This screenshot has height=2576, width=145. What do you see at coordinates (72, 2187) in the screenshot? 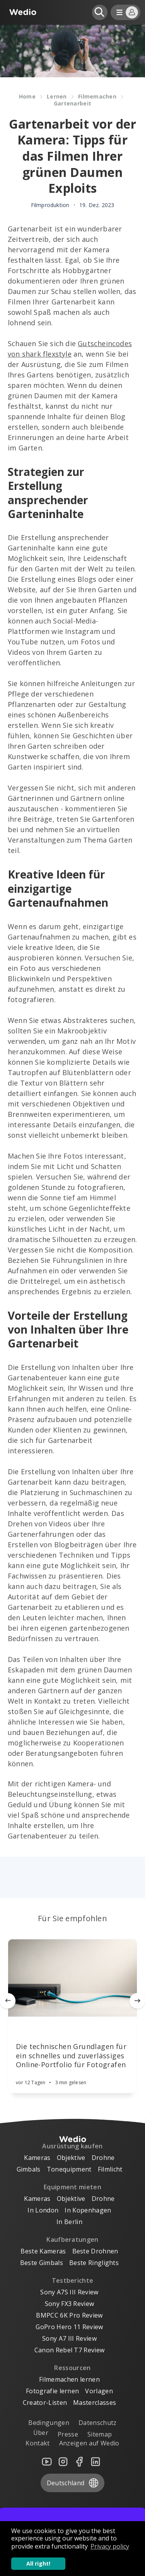
I see `Equipment mieten` at bounding box center [72, 2187].